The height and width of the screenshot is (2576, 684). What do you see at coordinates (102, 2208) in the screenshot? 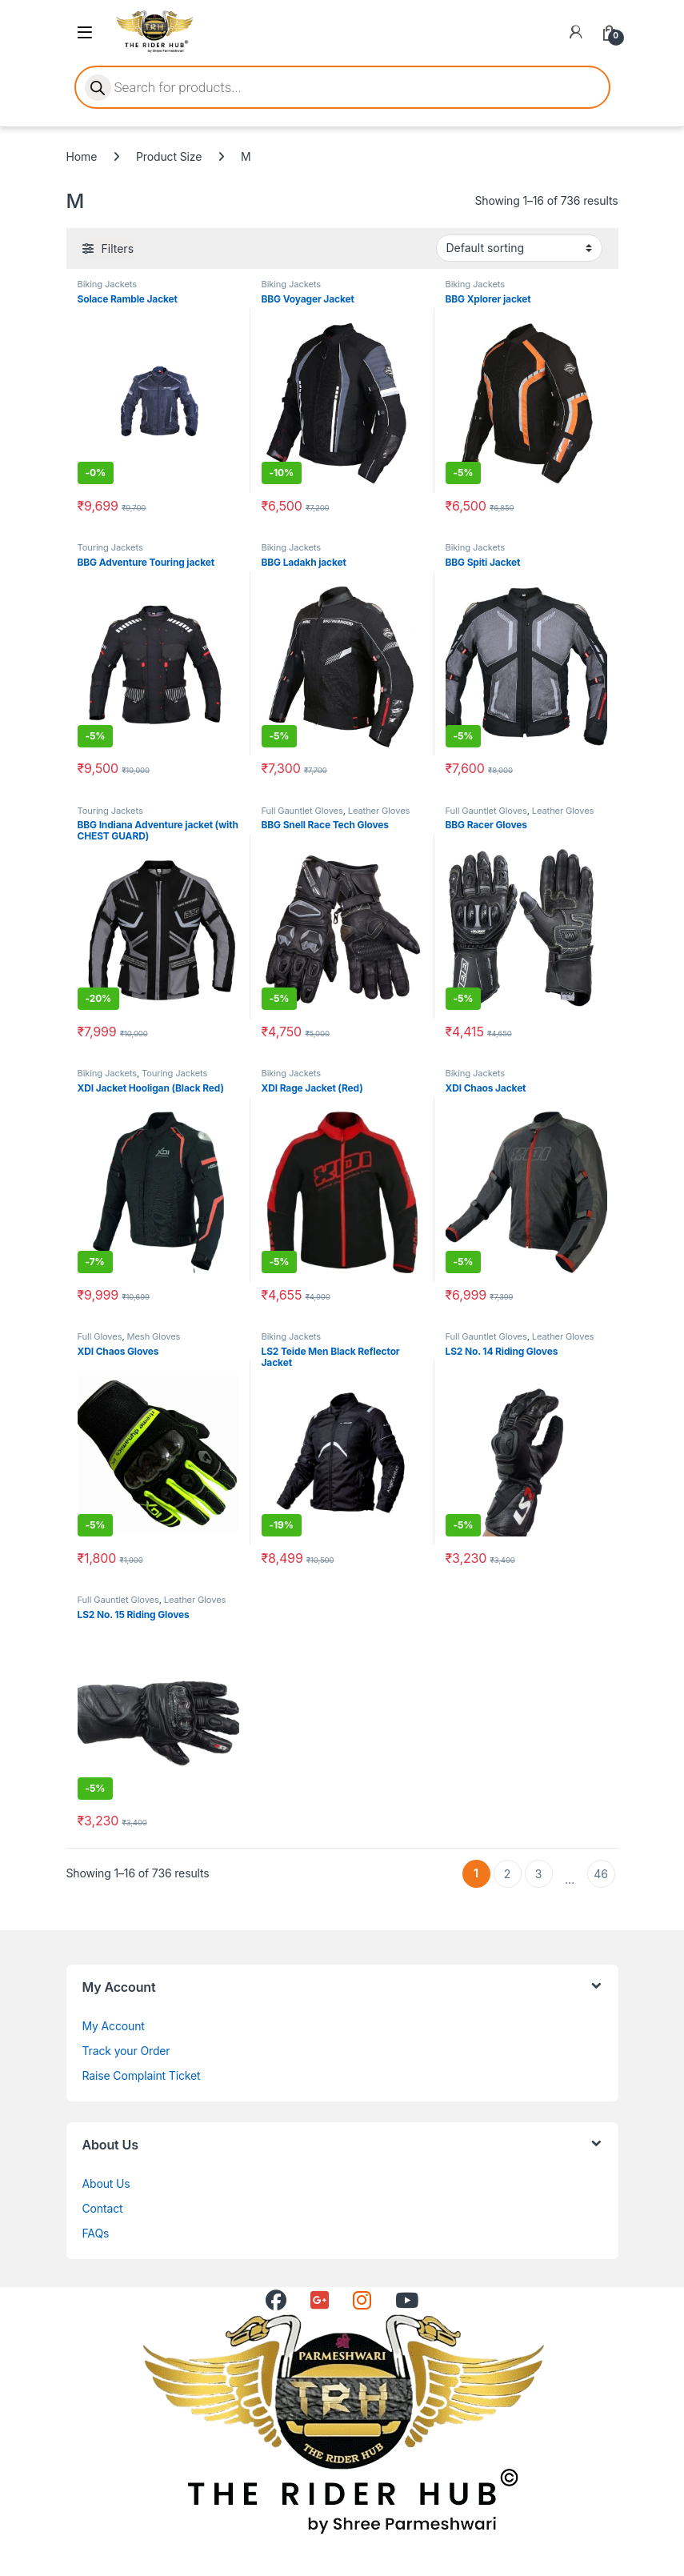
I see `Contact` at bounding box center [102, 2208].